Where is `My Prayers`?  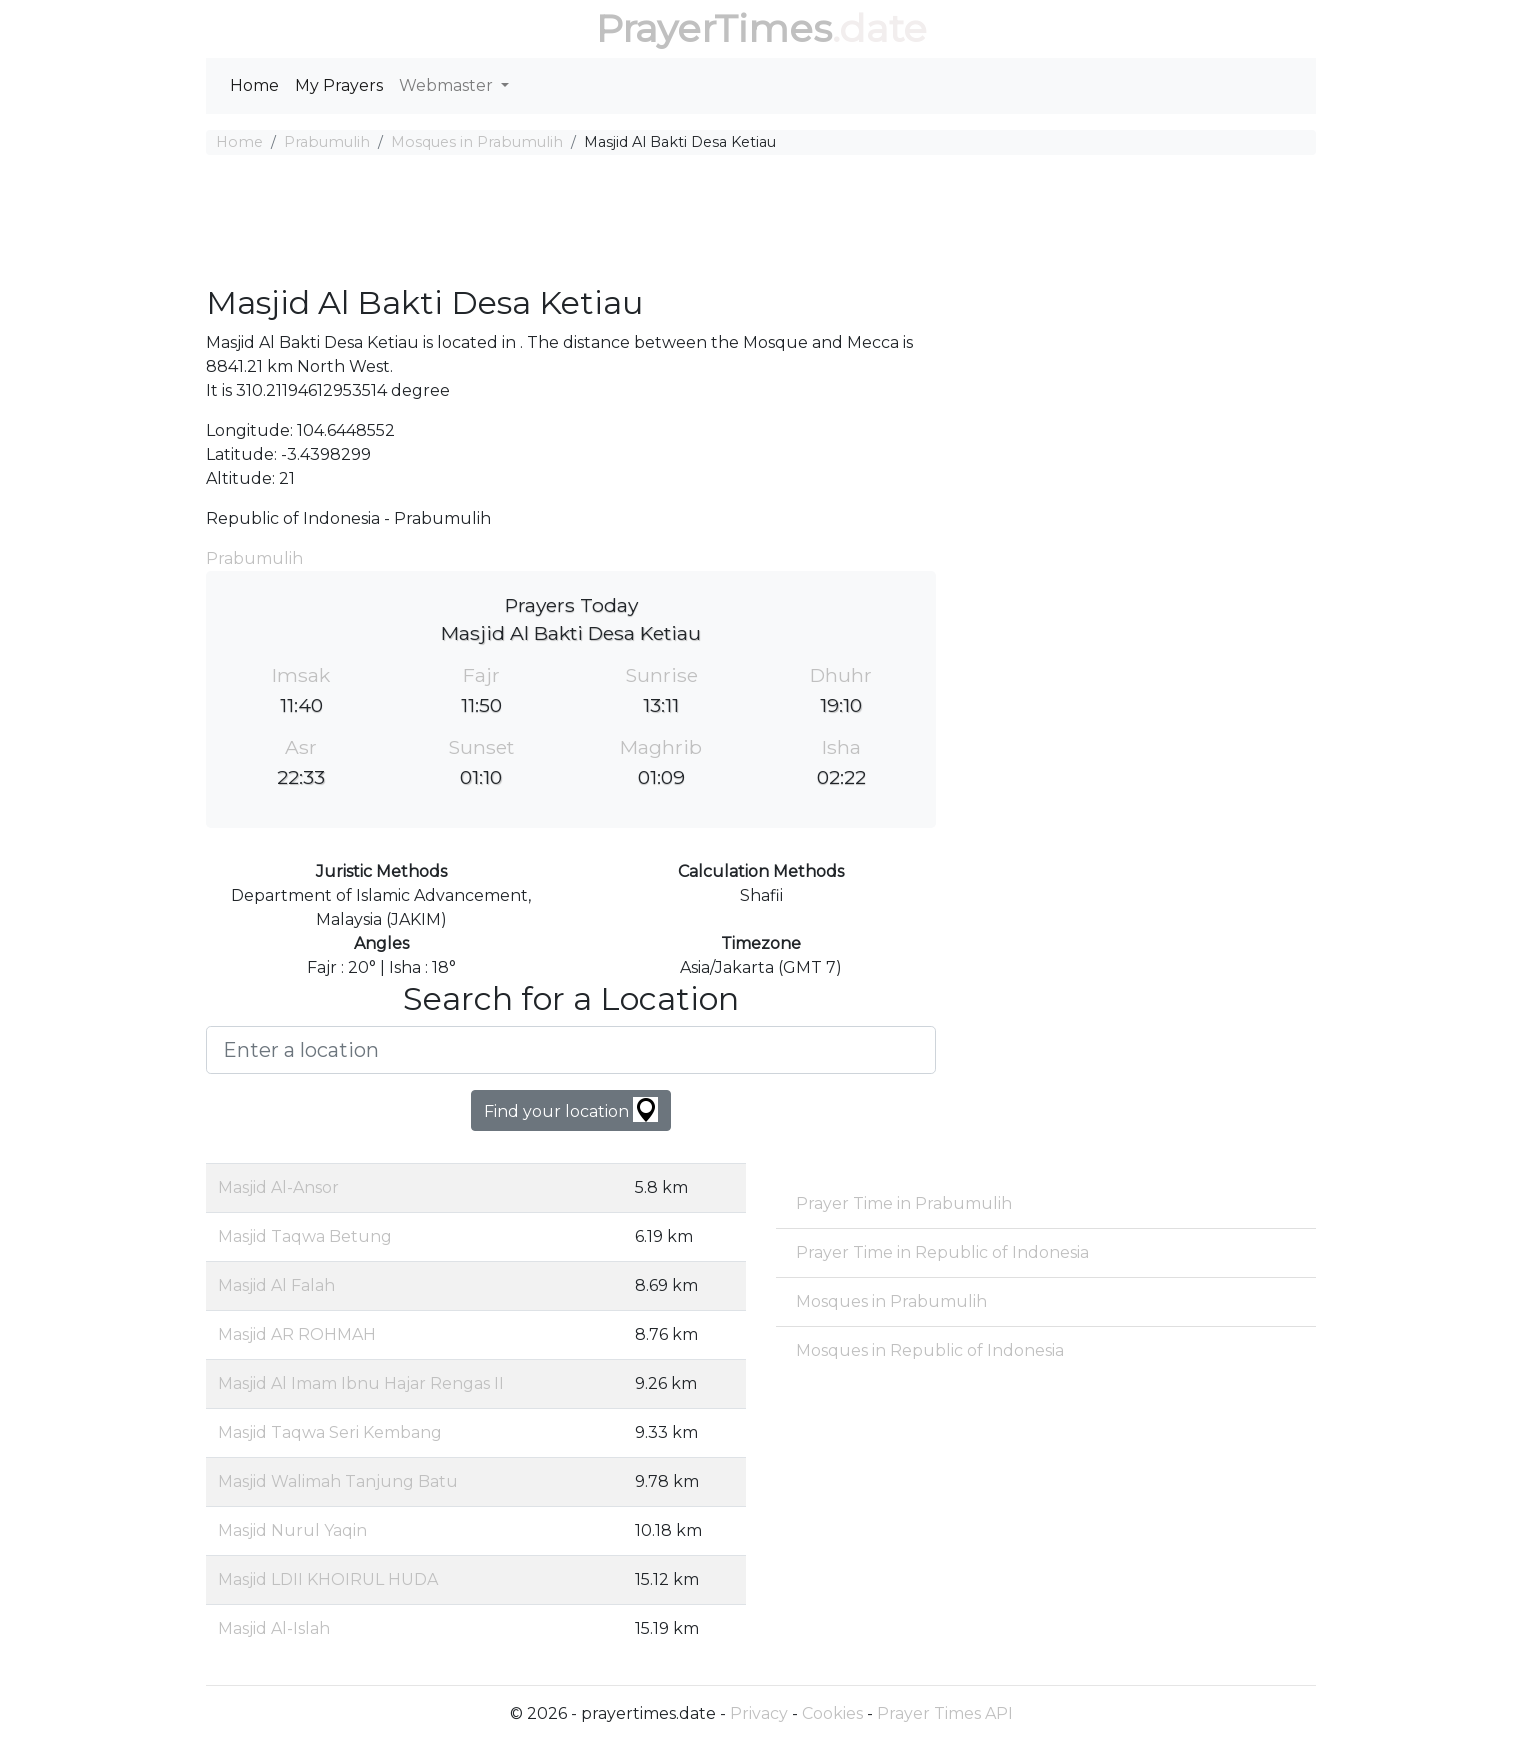 My Prayers is located at coordinates (339, 85).